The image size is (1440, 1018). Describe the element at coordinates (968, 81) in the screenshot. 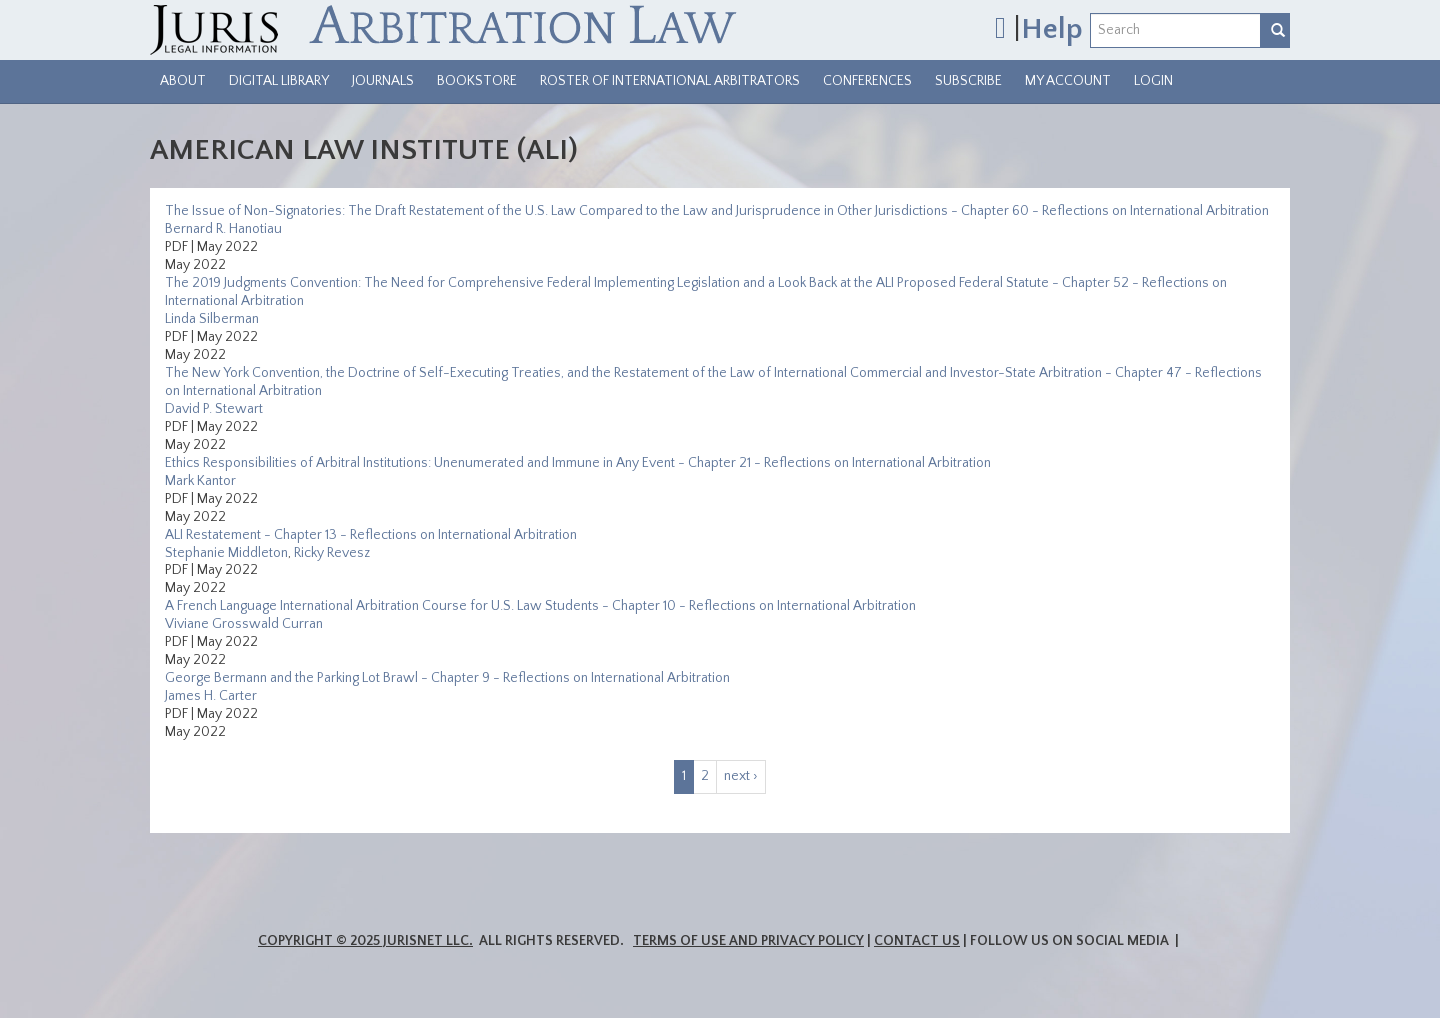

I see `Subscribe` at that location.